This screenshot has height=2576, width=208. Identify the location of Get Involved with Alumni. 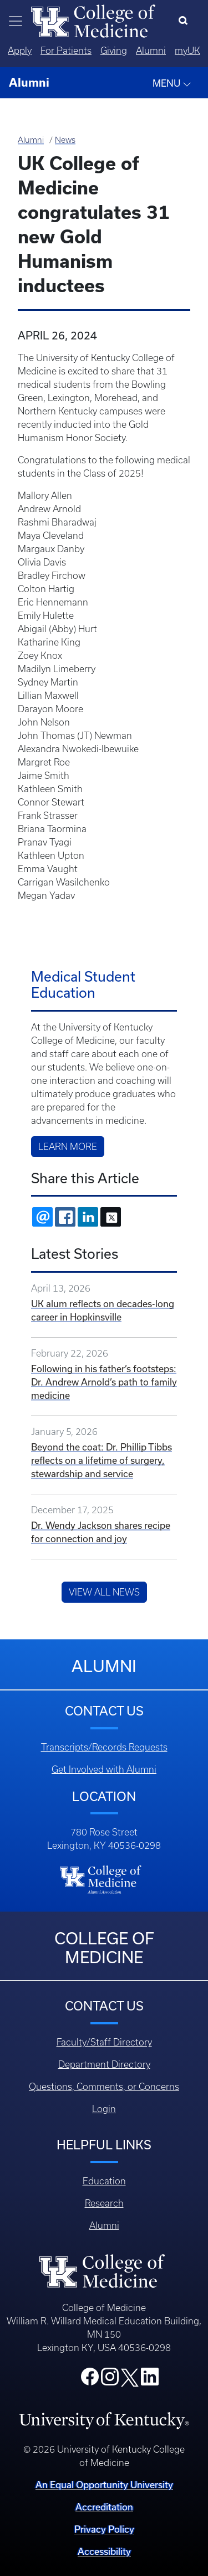
(104, 1769).